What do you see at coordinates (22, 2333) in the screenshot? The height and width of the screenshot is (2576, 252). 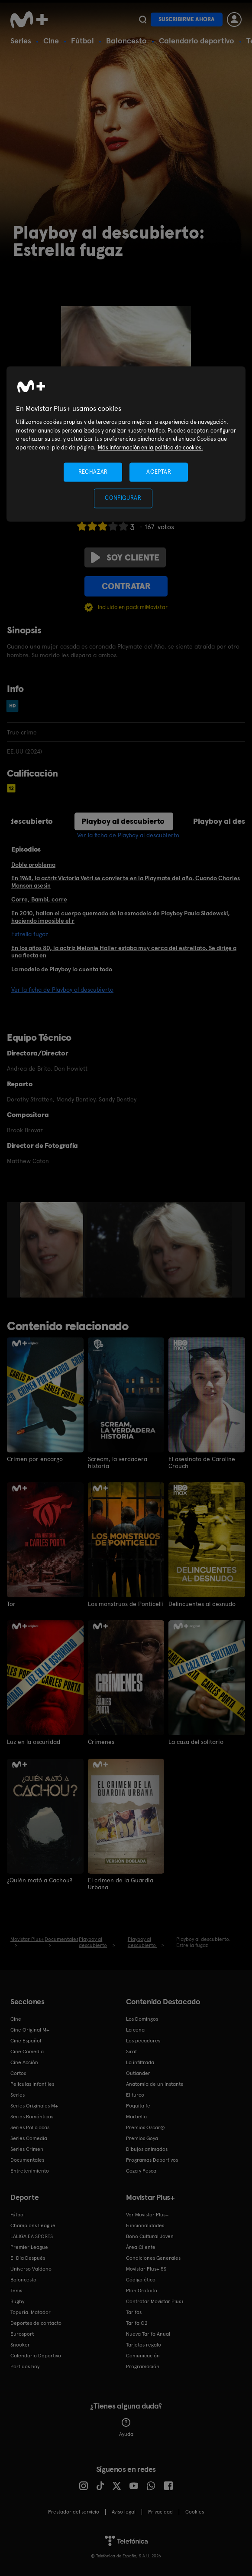 I see `Eurosport` at bounding box center [22, 2333].